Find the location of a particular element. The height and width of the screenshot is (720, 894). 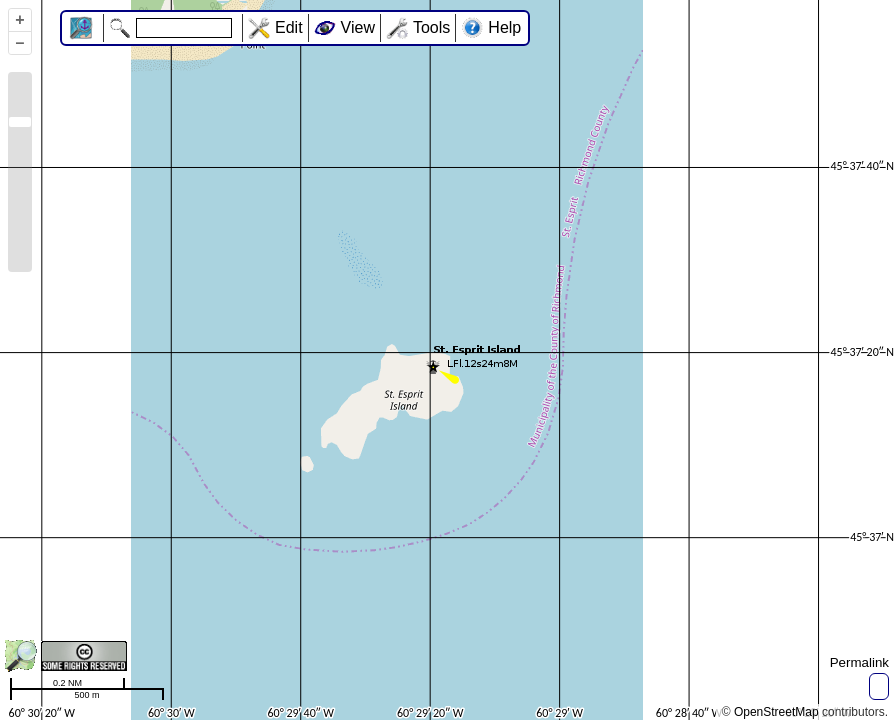

Edit is located at coordinates (289, 27).